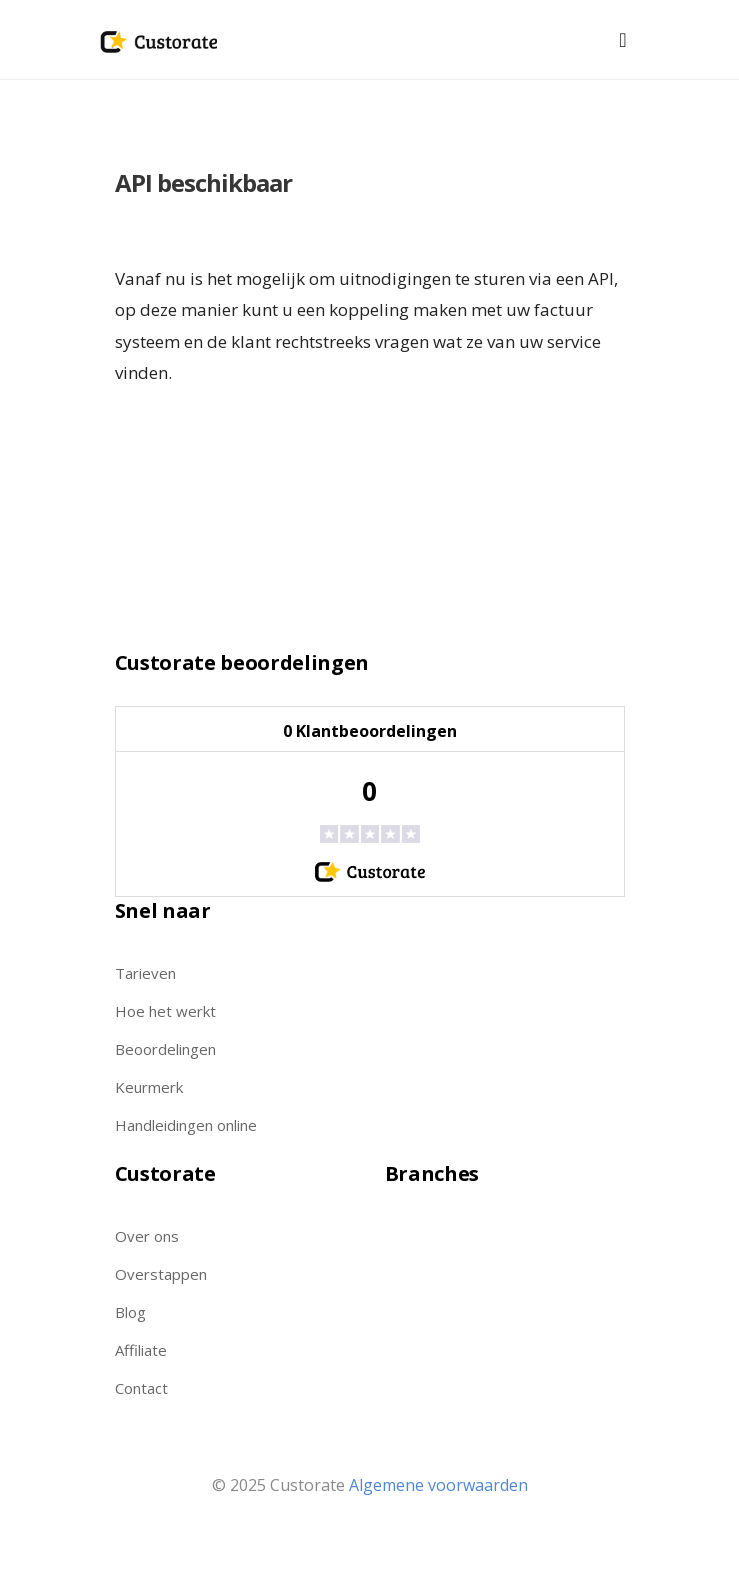  Describe the element at coordinates (130, 1312) in the screenshot. I see `Blog` at that location.